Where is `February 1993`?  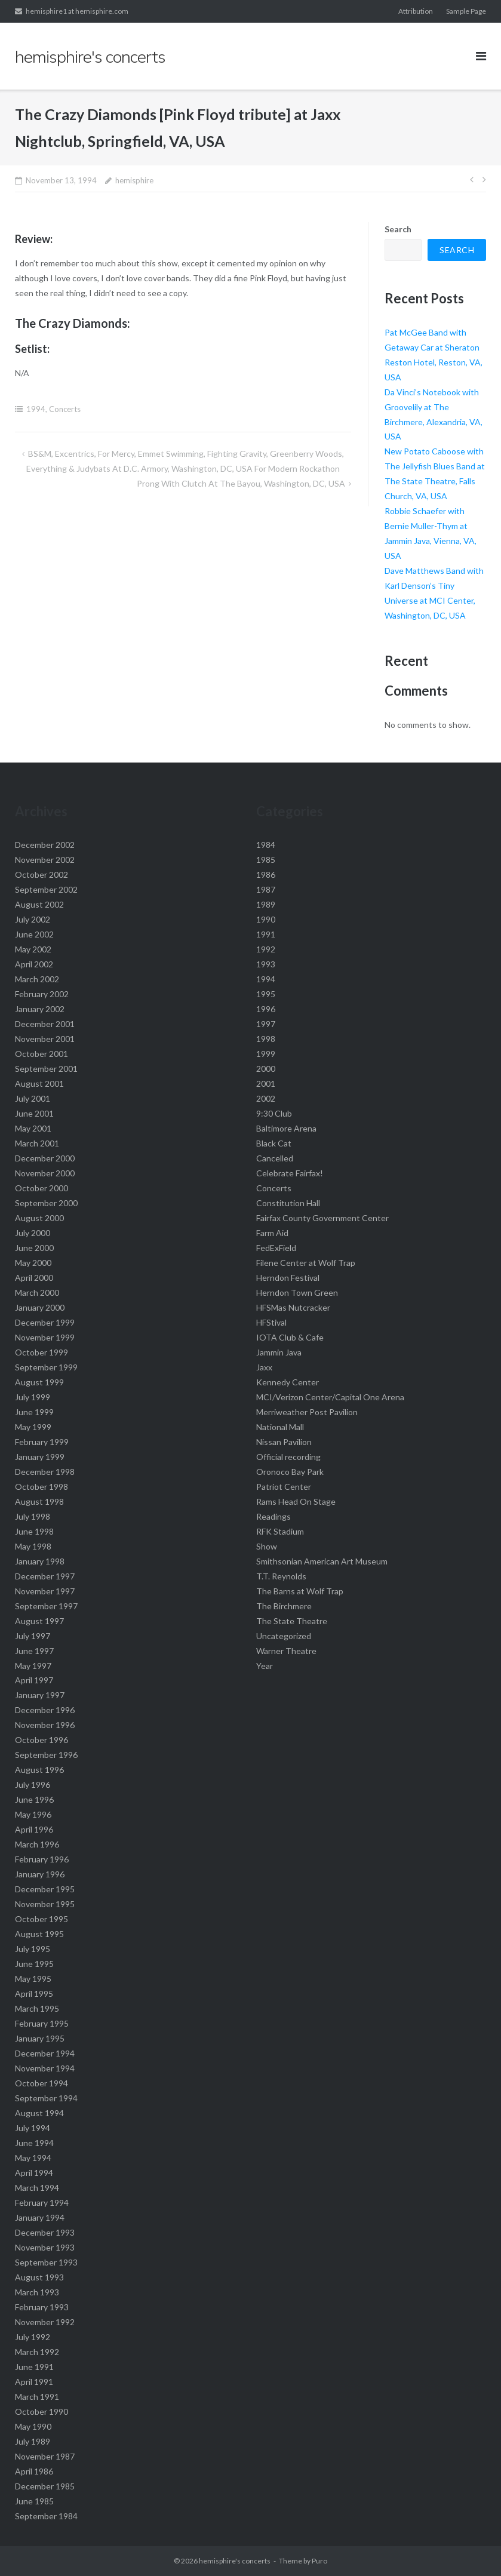 February 1993 is located at coordinates (42, 2307).